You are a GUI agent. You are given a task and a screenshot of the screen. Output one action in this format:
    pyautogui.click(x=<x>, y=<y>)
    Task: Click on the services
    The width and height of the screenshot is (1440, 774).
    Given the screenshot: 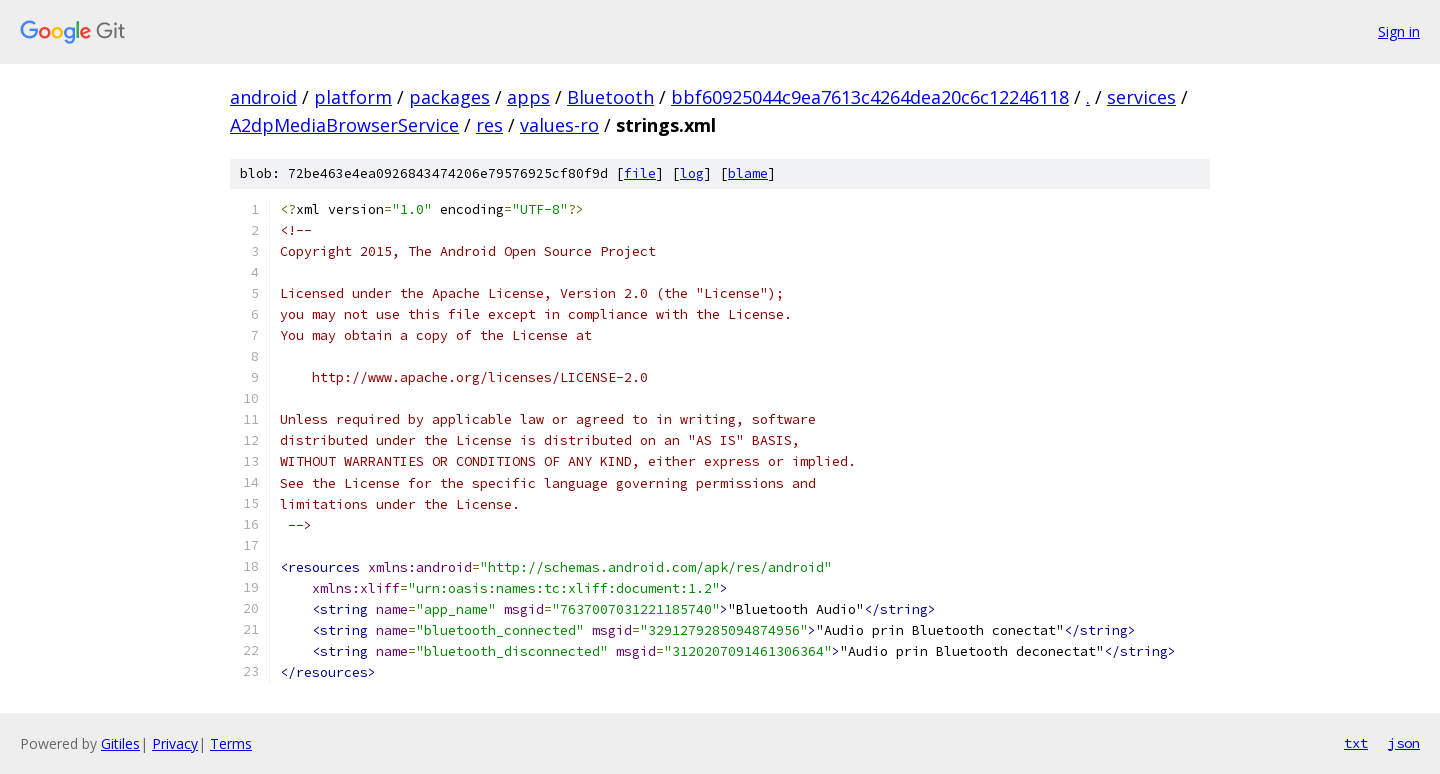 What is the action you would take?
    pyautogui.click(x=1141, y=97)
    